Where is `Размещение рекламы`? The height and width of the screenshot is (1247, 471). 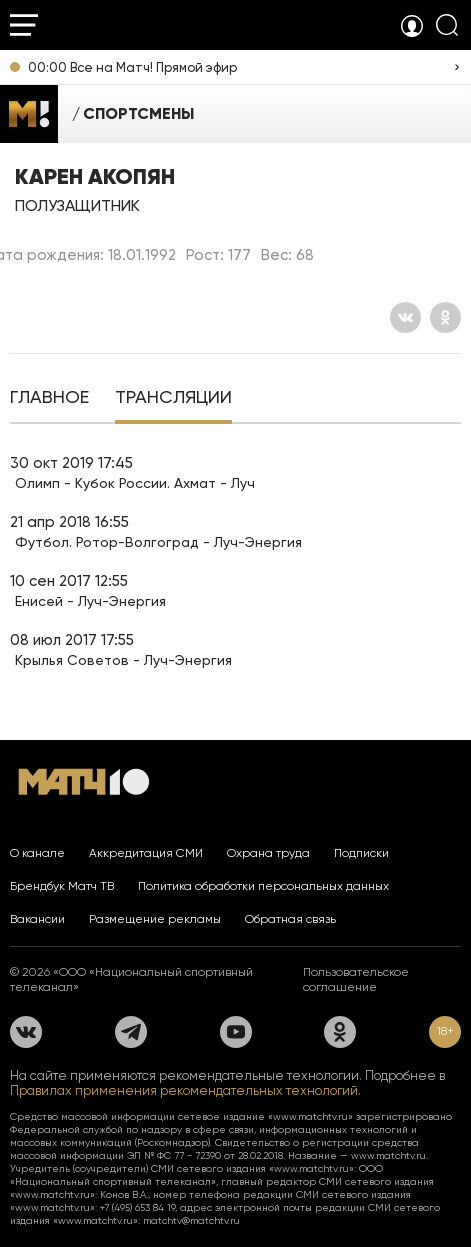
Размещение рекламы is located at coordinates (155, 919).